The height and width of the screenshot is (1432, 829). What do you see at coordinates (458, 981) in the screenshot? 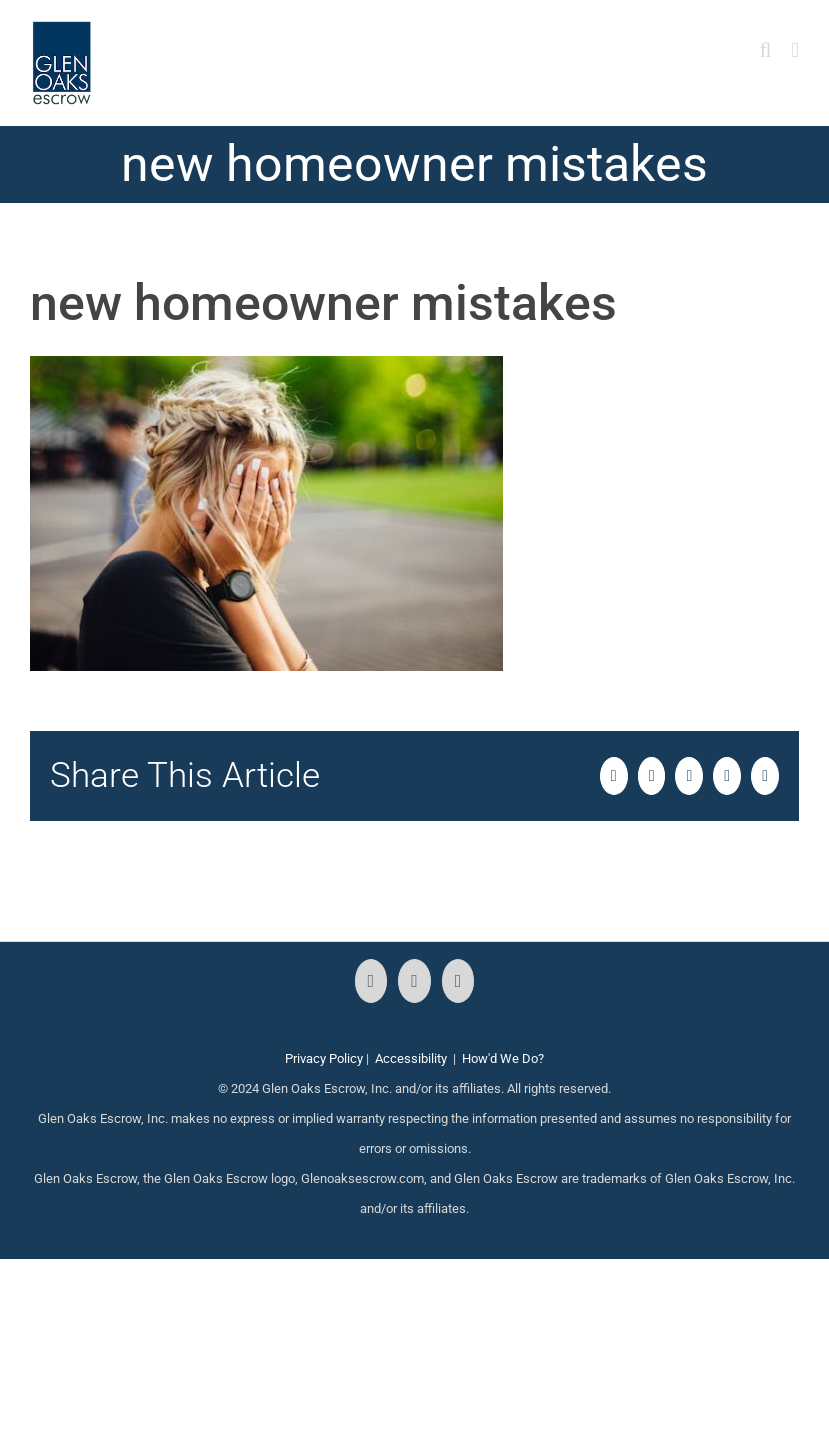
I see `[LinkedIn]` at bounding box center [458, 981].